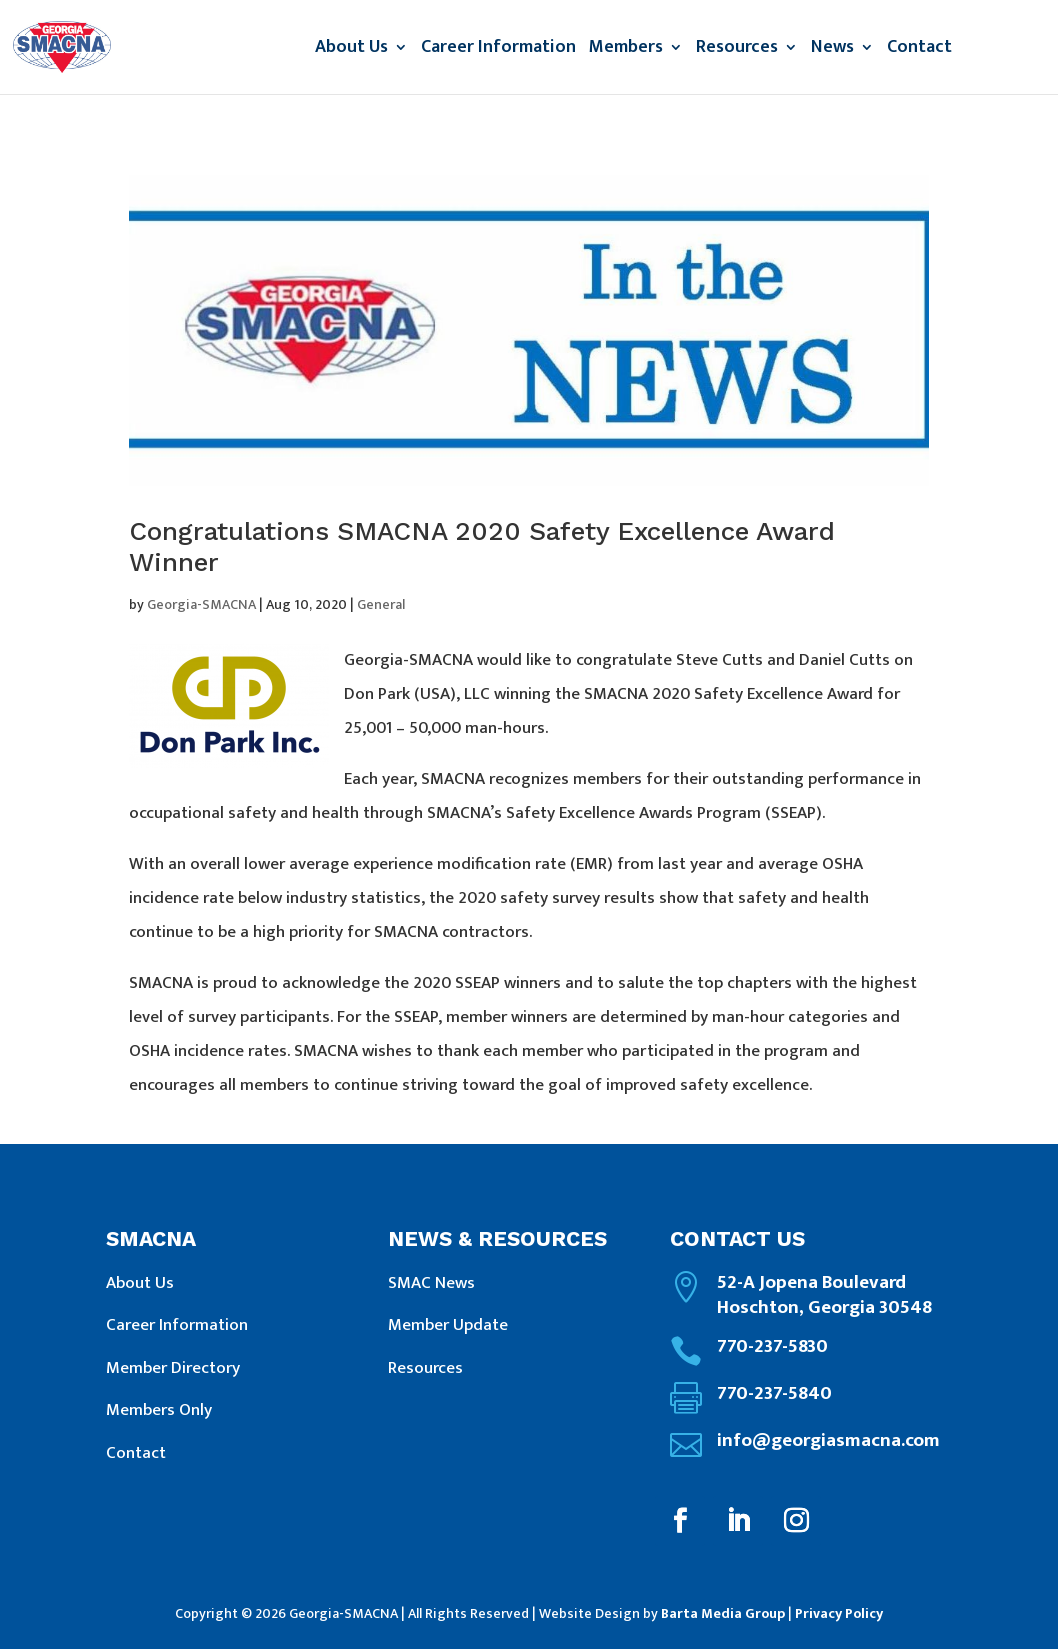  I want to click on Barta Media Group, so click(723, 1613).